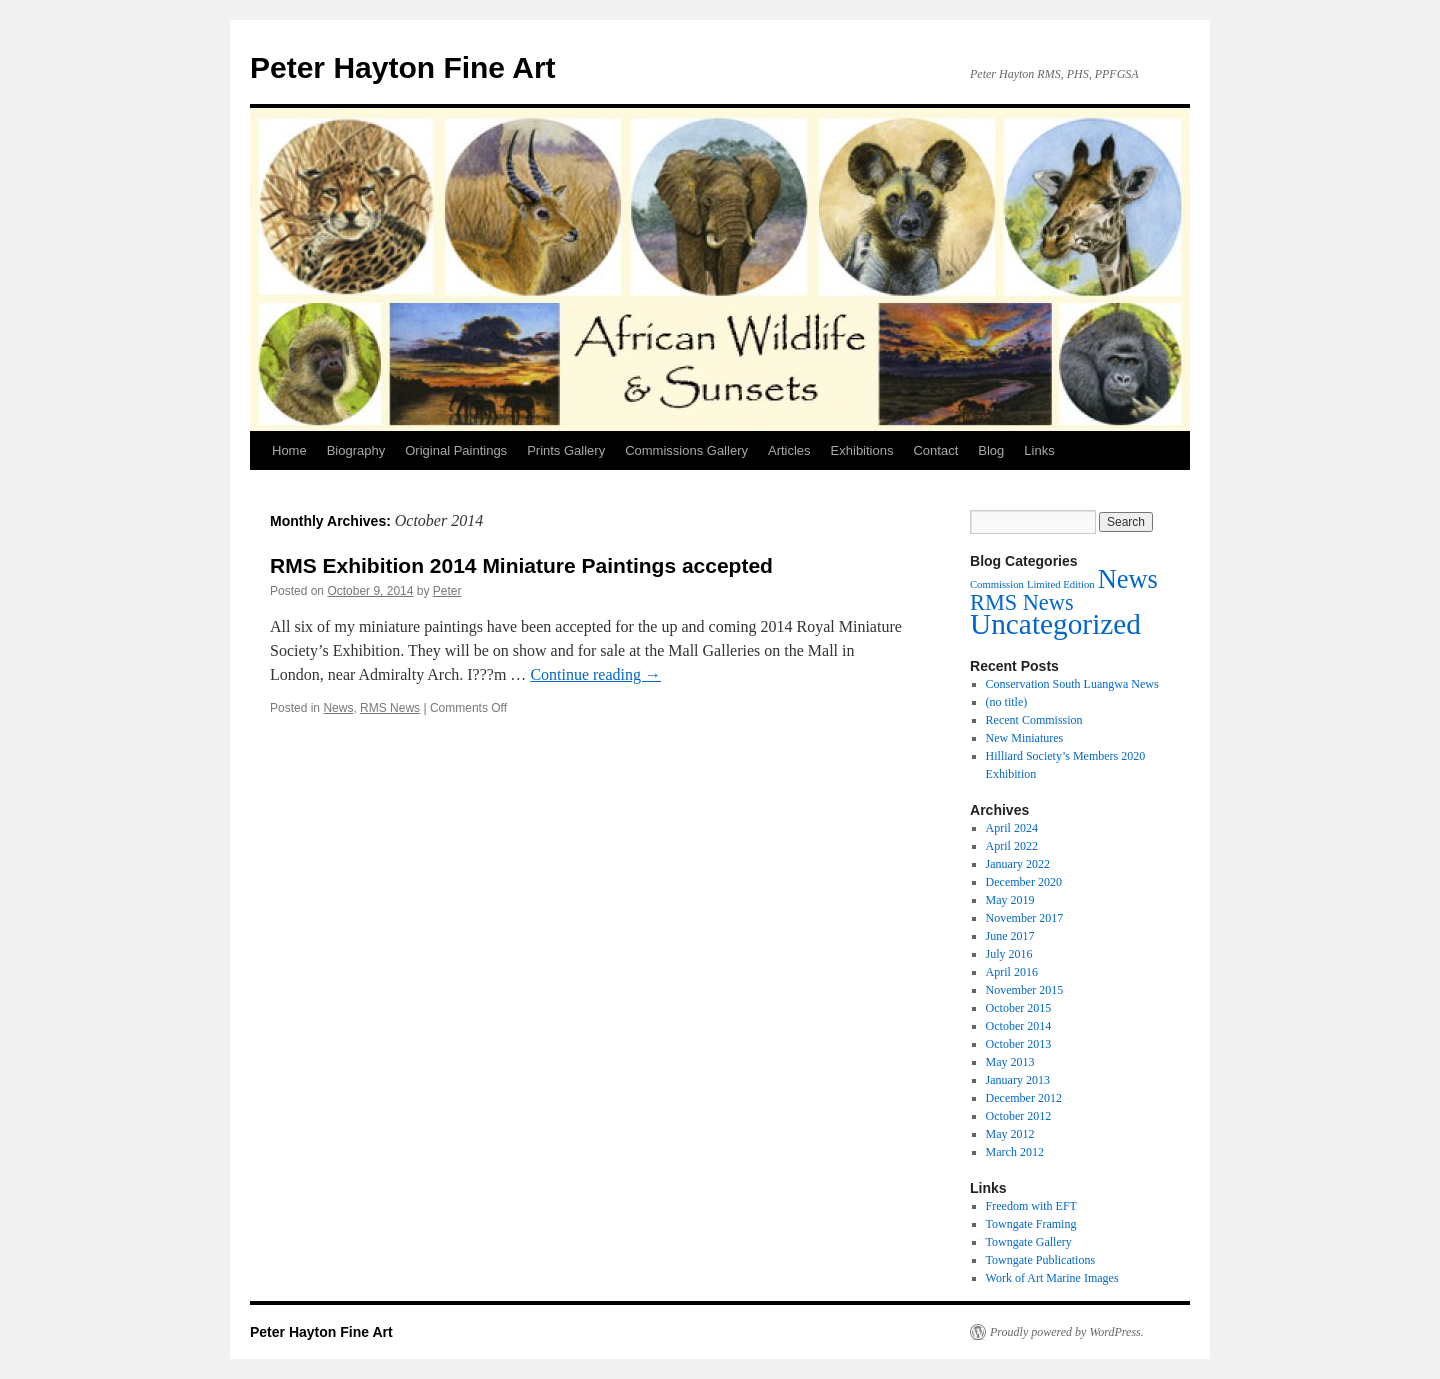 This screenshot has height=1379, width=1440. I want to click on October 2013, so click(1019, 1044).